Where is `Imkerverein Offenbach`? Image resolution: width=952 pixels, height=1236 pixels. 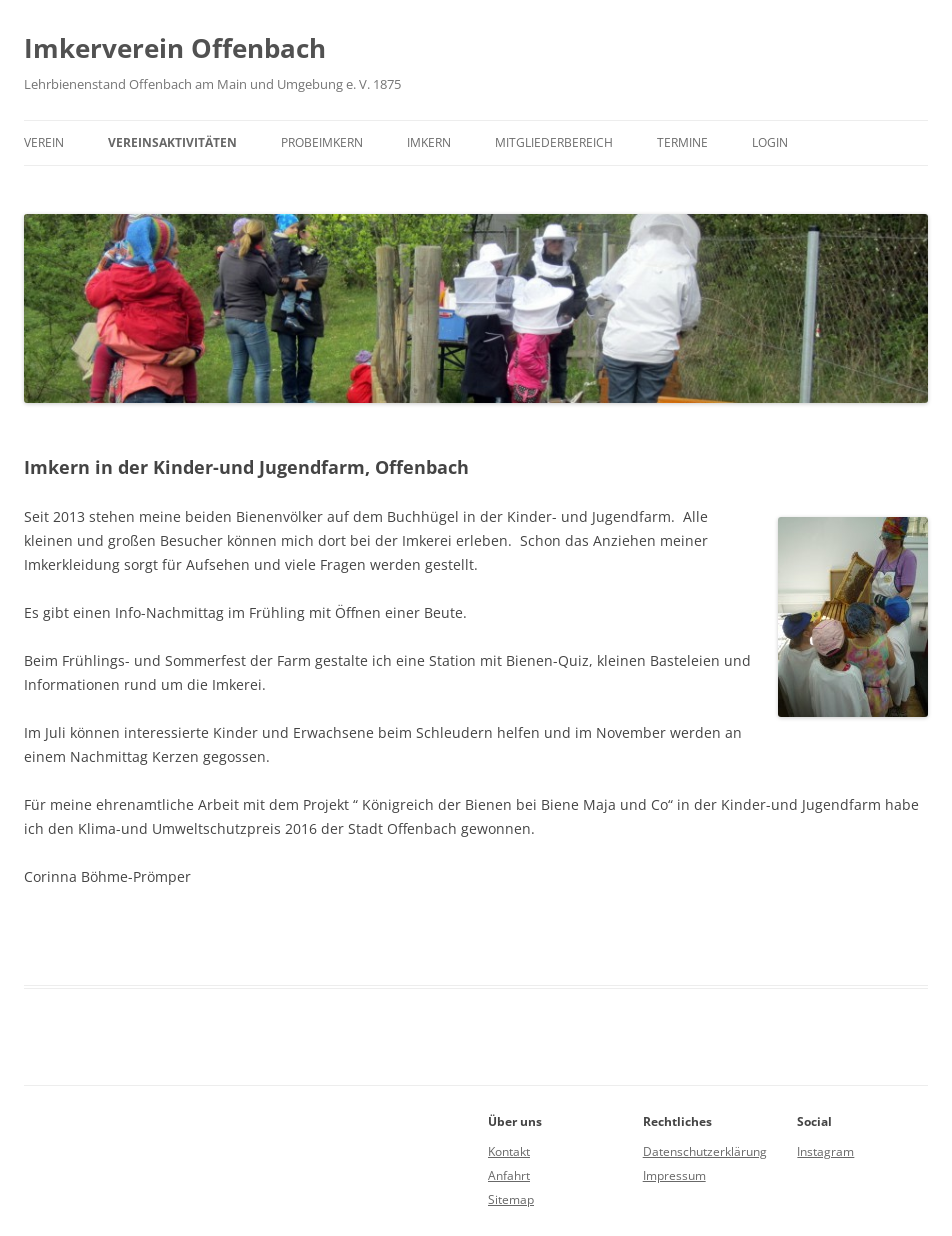 Imkerverein Offenbach is located at coordinates (175, 48).